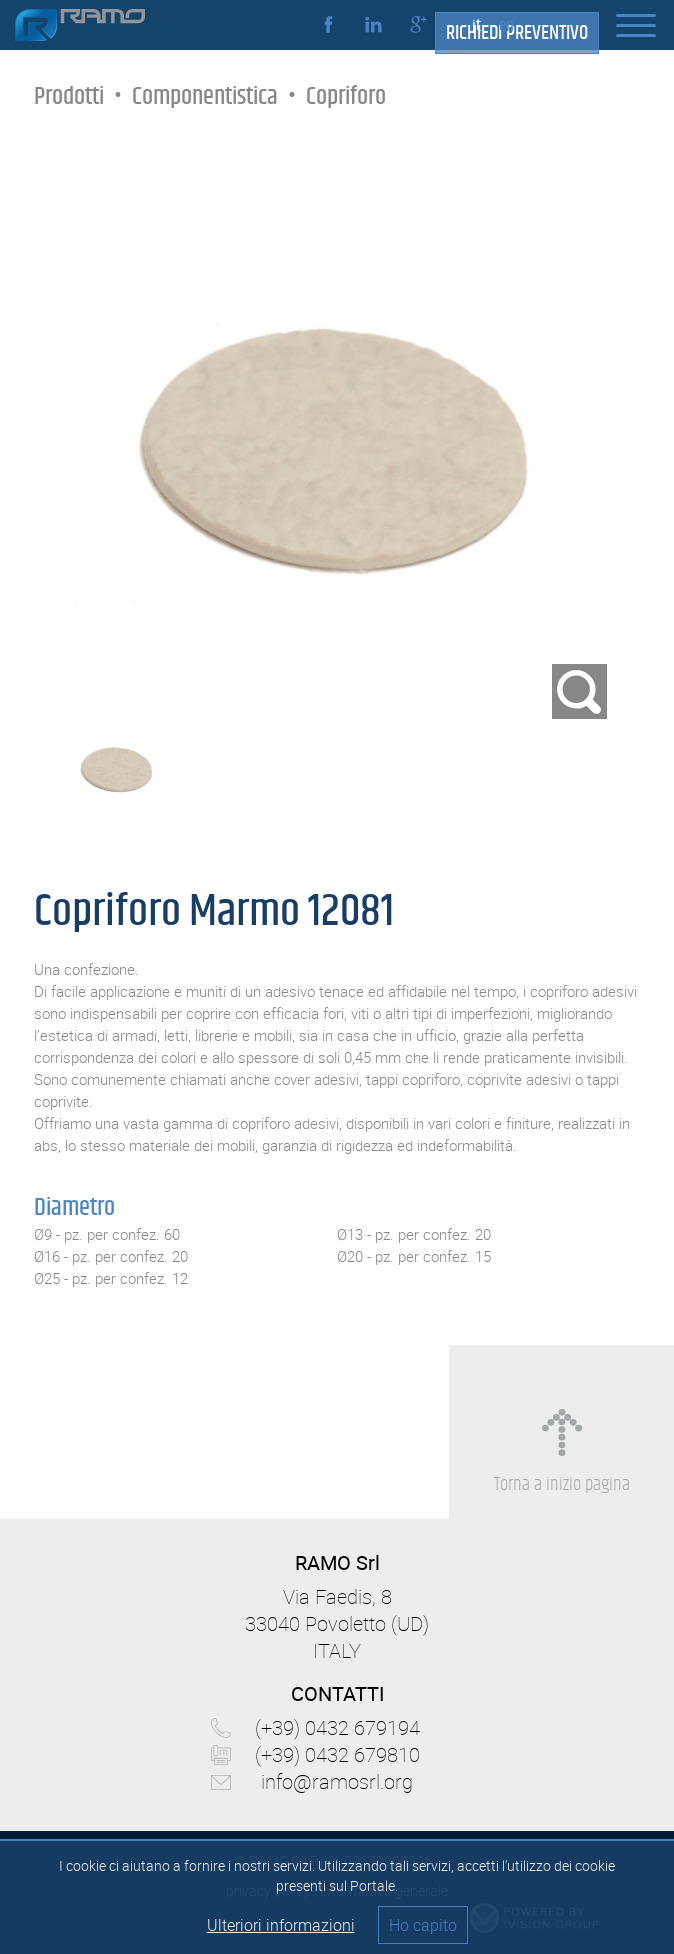 This screenshot has width=674, height=1954. I want to click on it, so click(476, 25).